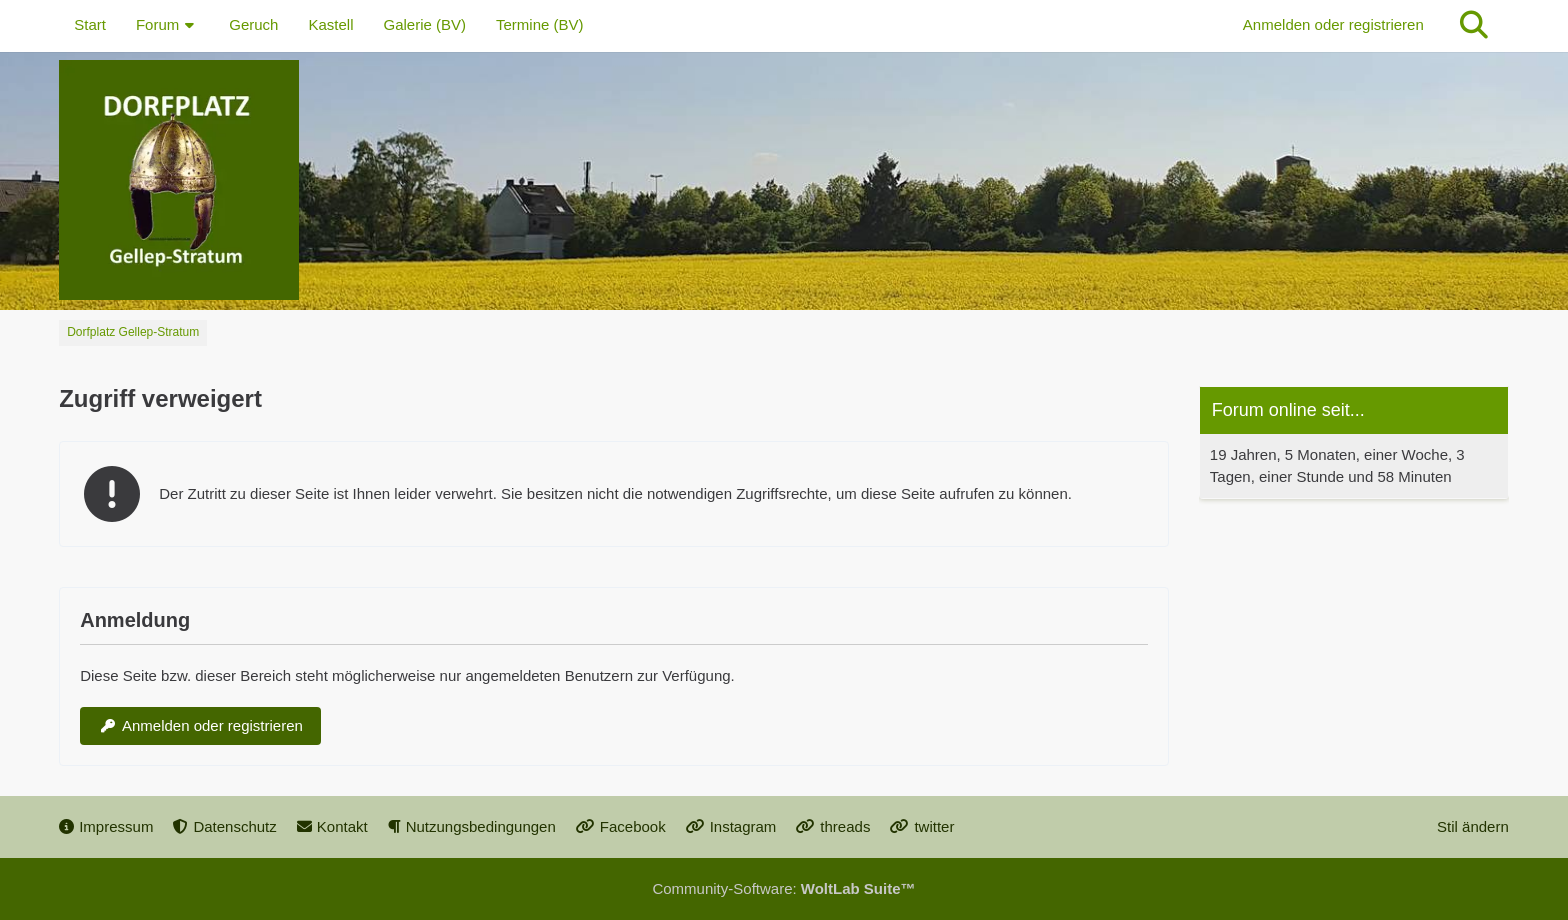 This screenshot has height=920, width=1568. Describe the element at coordinates (1474, 25) in the screenshot. I see `[Suche]` at that location.